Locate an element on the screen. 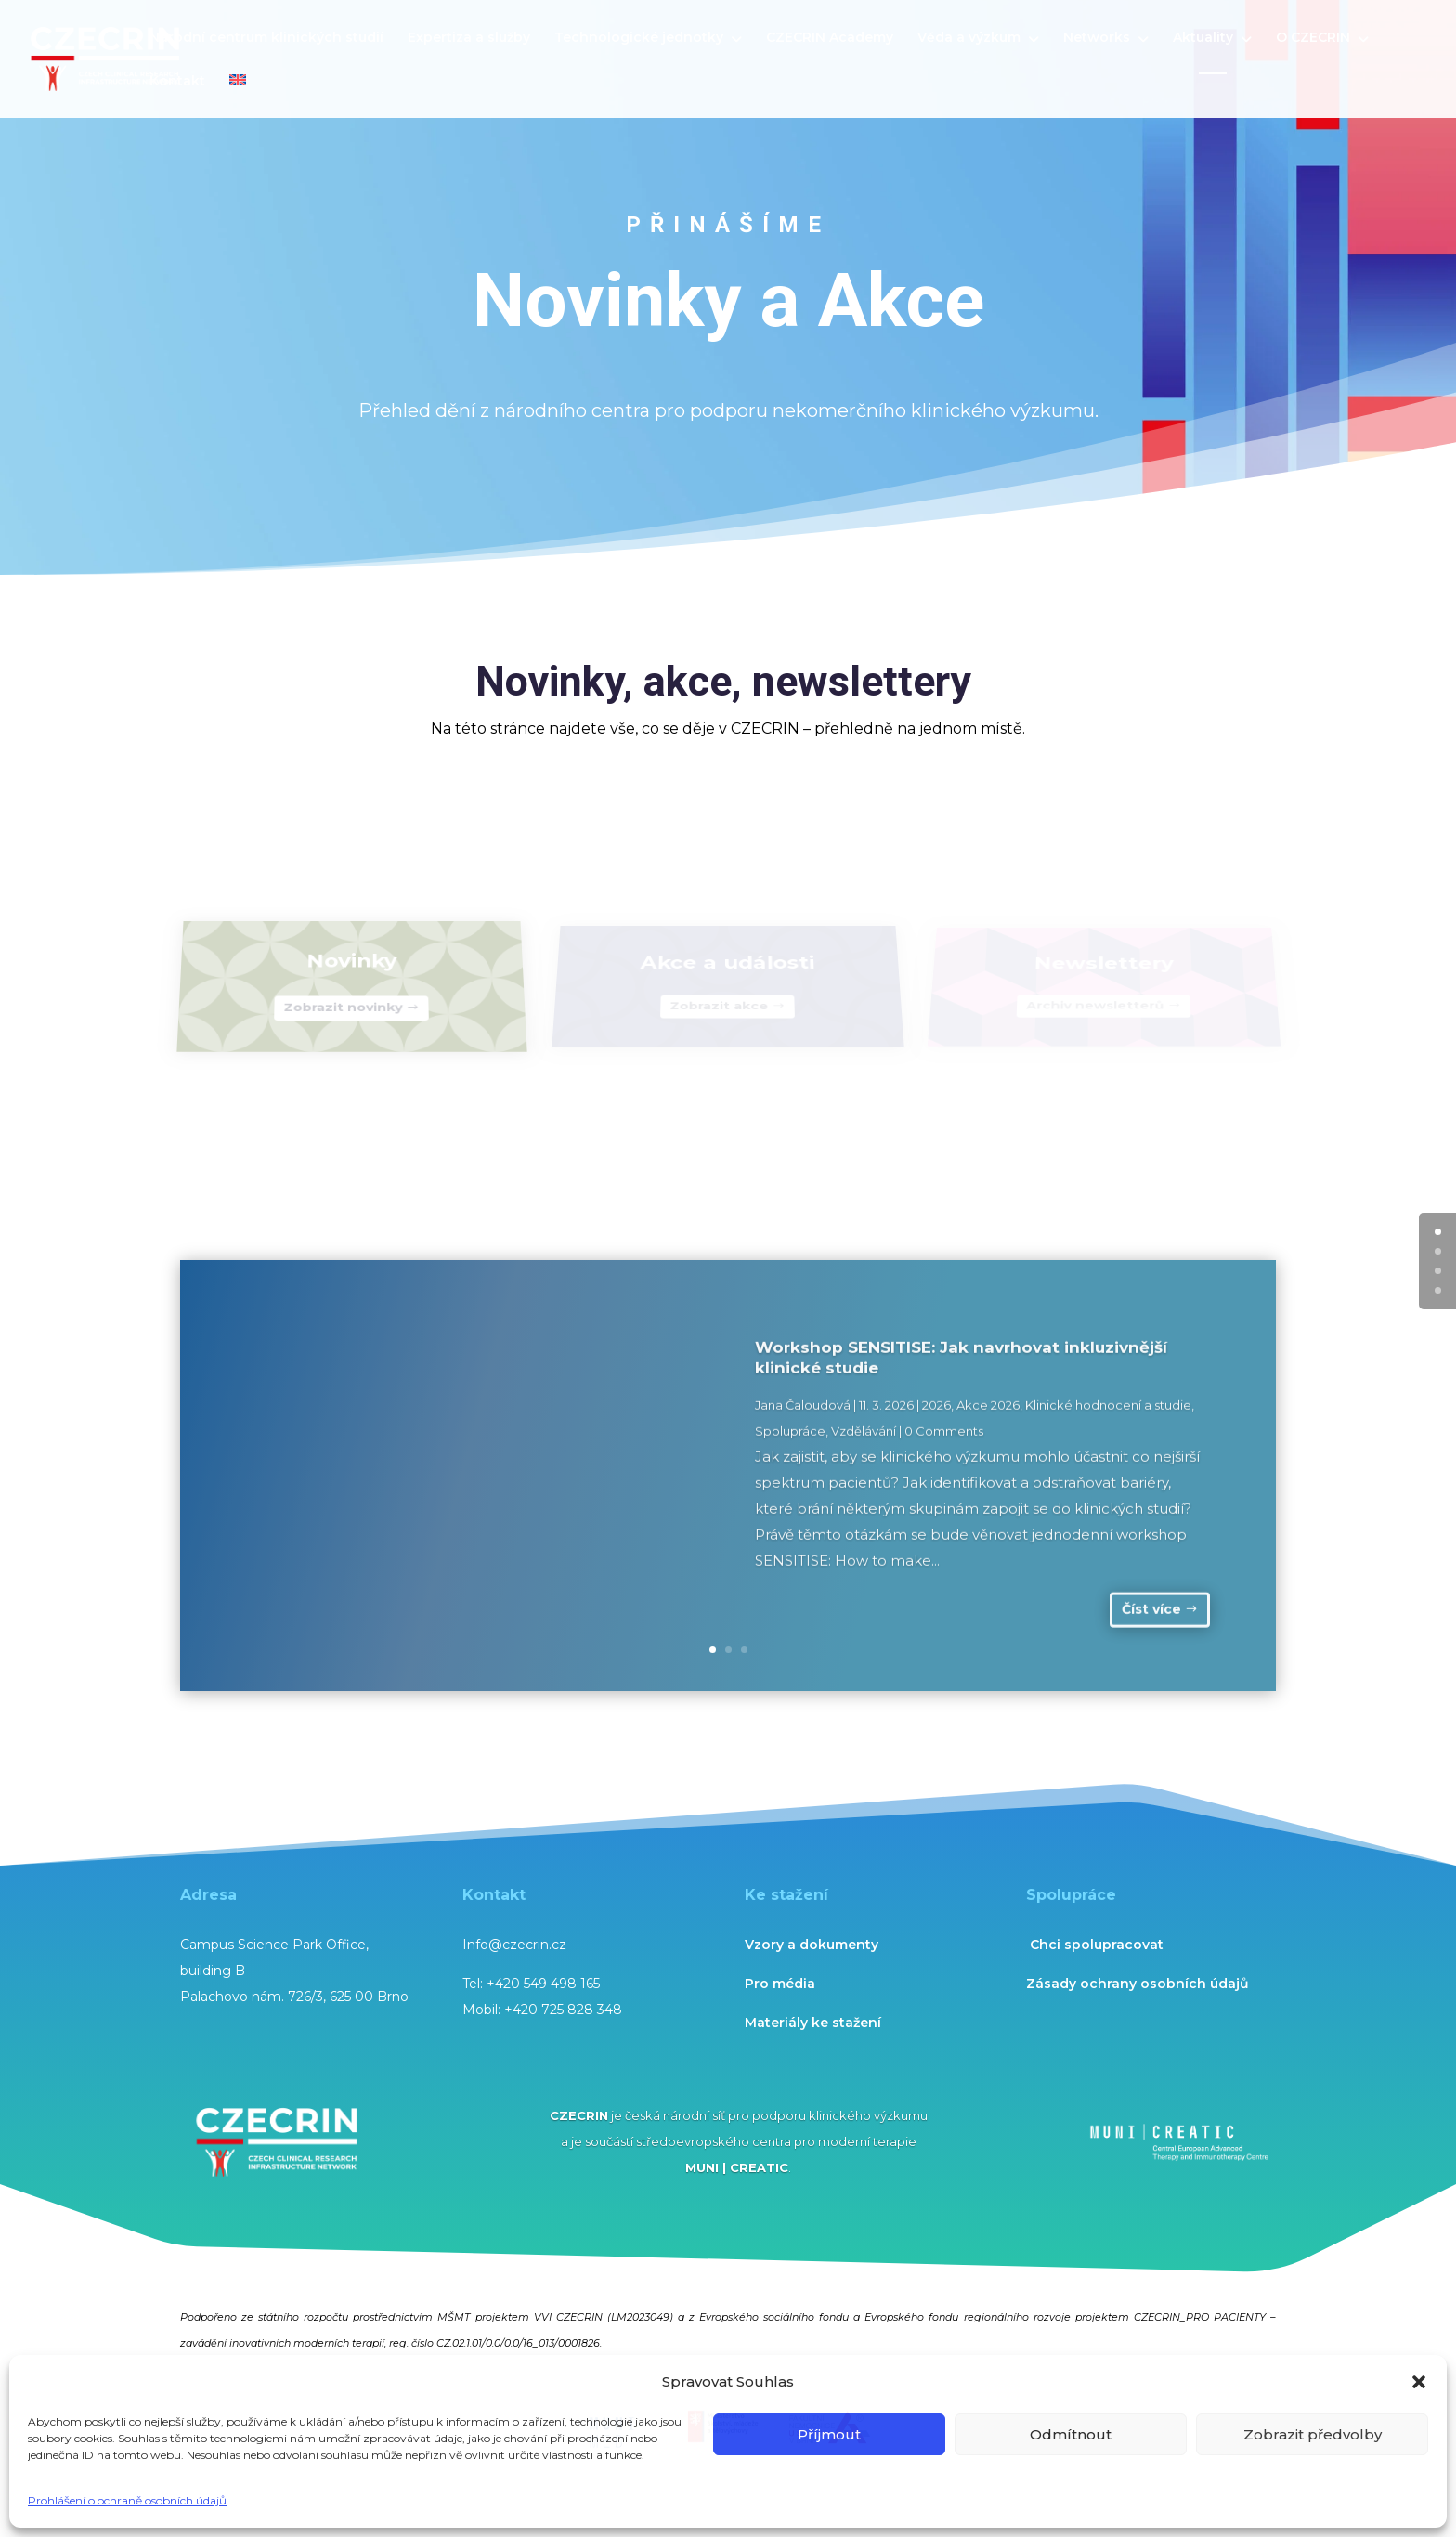 This screenshot has height=2537, width=1456. Odmítnout is located at coordinates (1071, 2434).